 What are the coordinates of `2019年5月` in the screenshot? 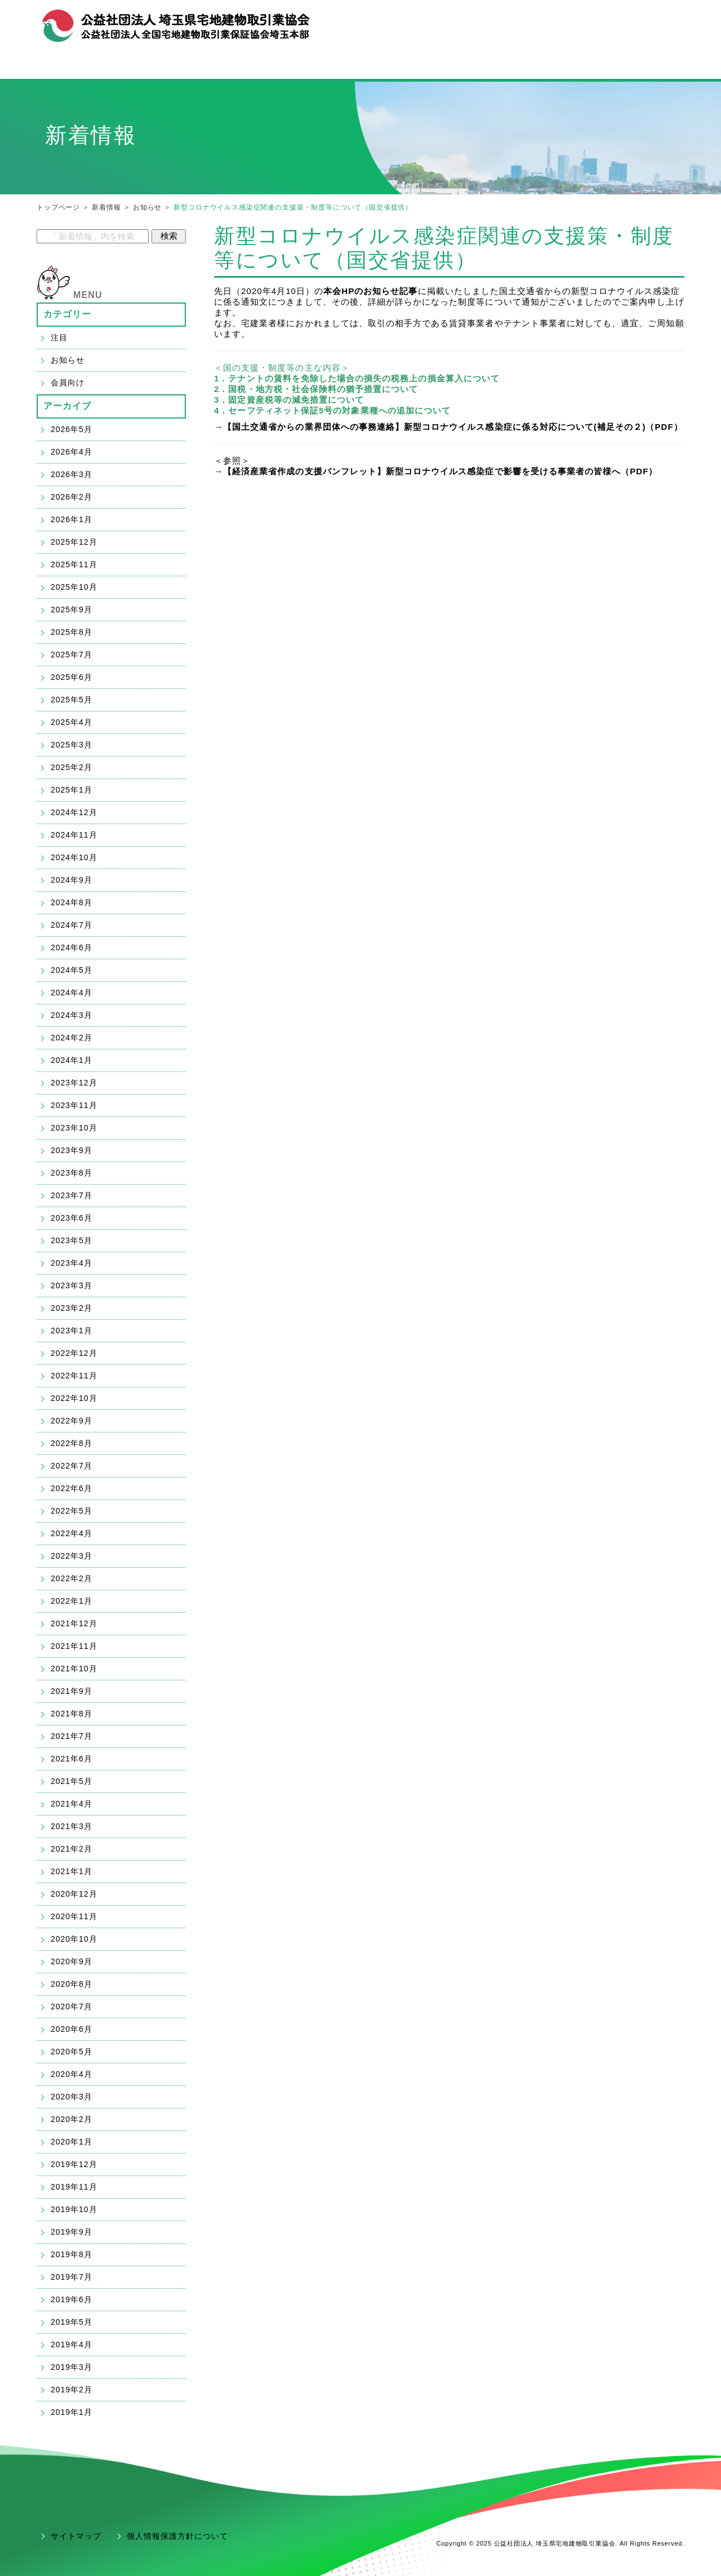 It's located at (71, 2321).